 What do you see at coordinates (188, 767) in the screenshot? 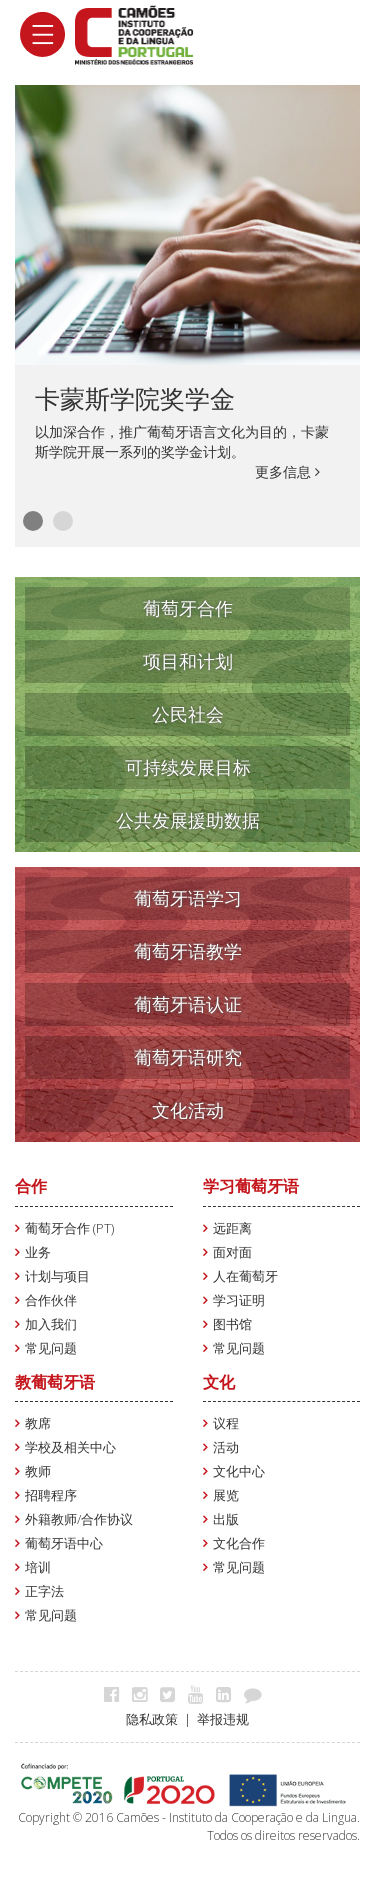
I see `可持续发展目标` at bounding box center [188, 767].